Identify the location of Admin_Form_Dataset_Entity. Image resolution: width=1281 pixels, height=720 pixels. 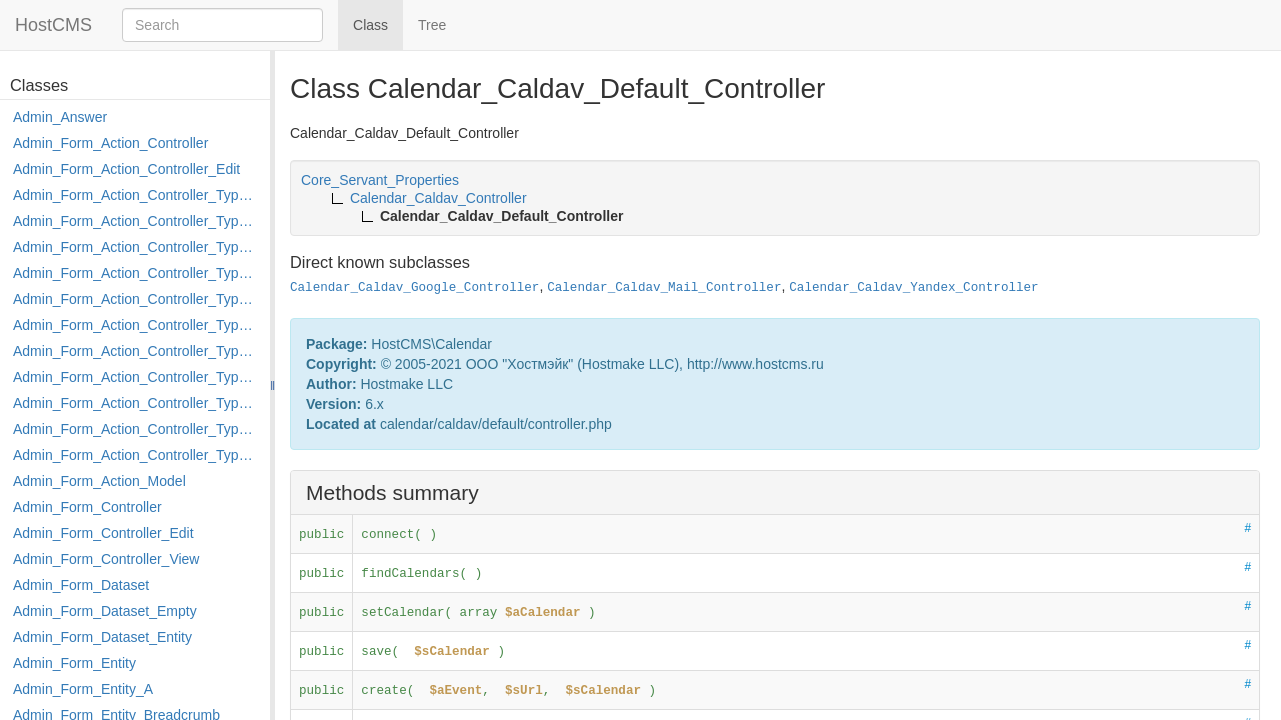
(102, 637).